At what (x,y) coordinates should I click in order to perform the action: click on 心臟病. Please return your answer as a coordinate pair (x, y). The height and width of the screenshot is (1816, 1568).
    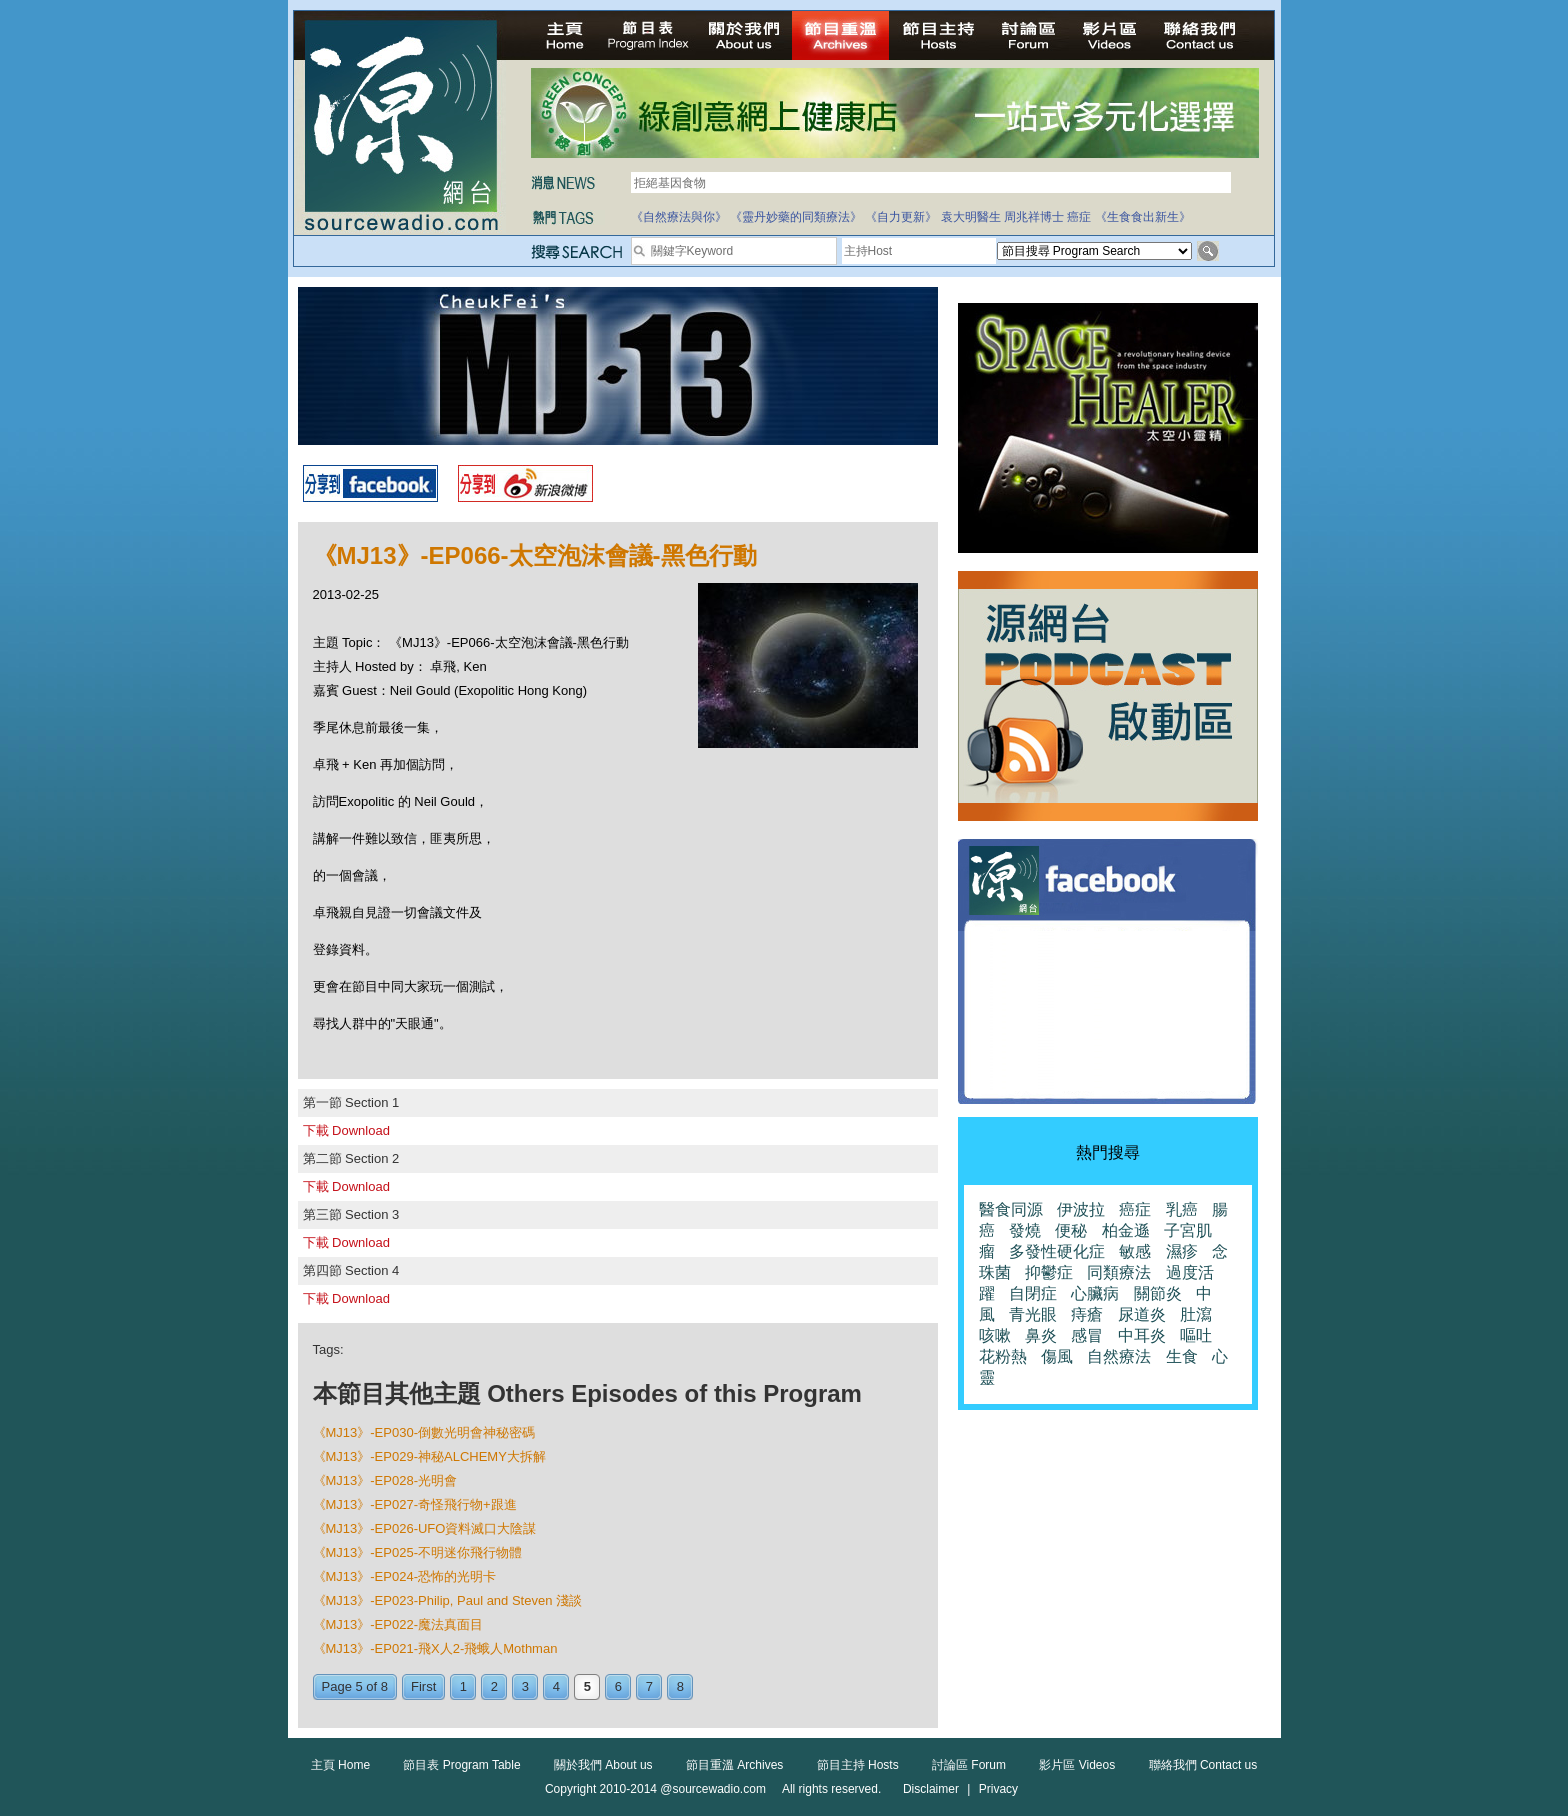
    Looking at the image, I should click on (1095, 1293).